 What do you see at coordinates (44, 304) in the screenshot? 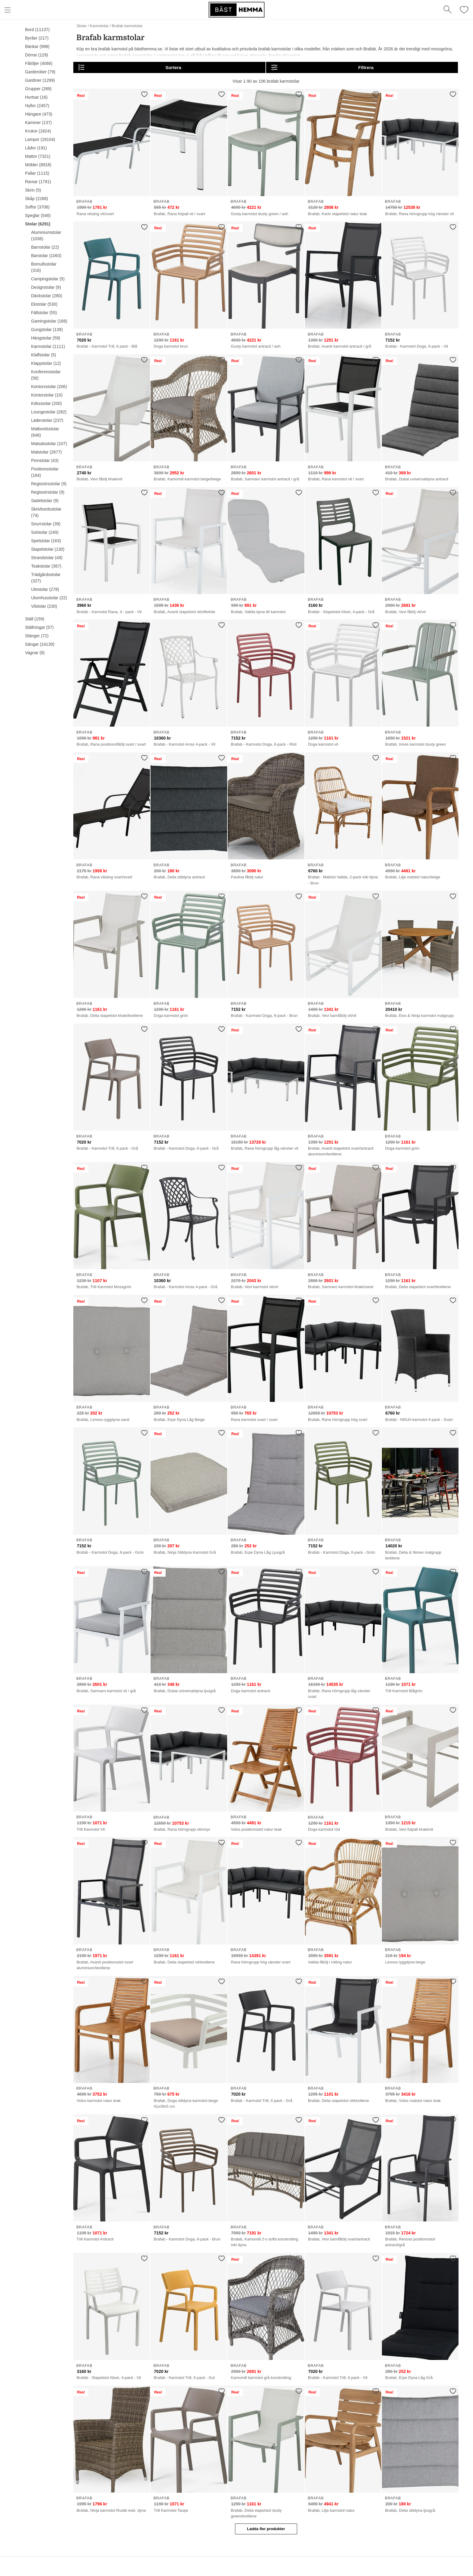
I see `Ekstolar (530)` at bounding box center [44, 304].